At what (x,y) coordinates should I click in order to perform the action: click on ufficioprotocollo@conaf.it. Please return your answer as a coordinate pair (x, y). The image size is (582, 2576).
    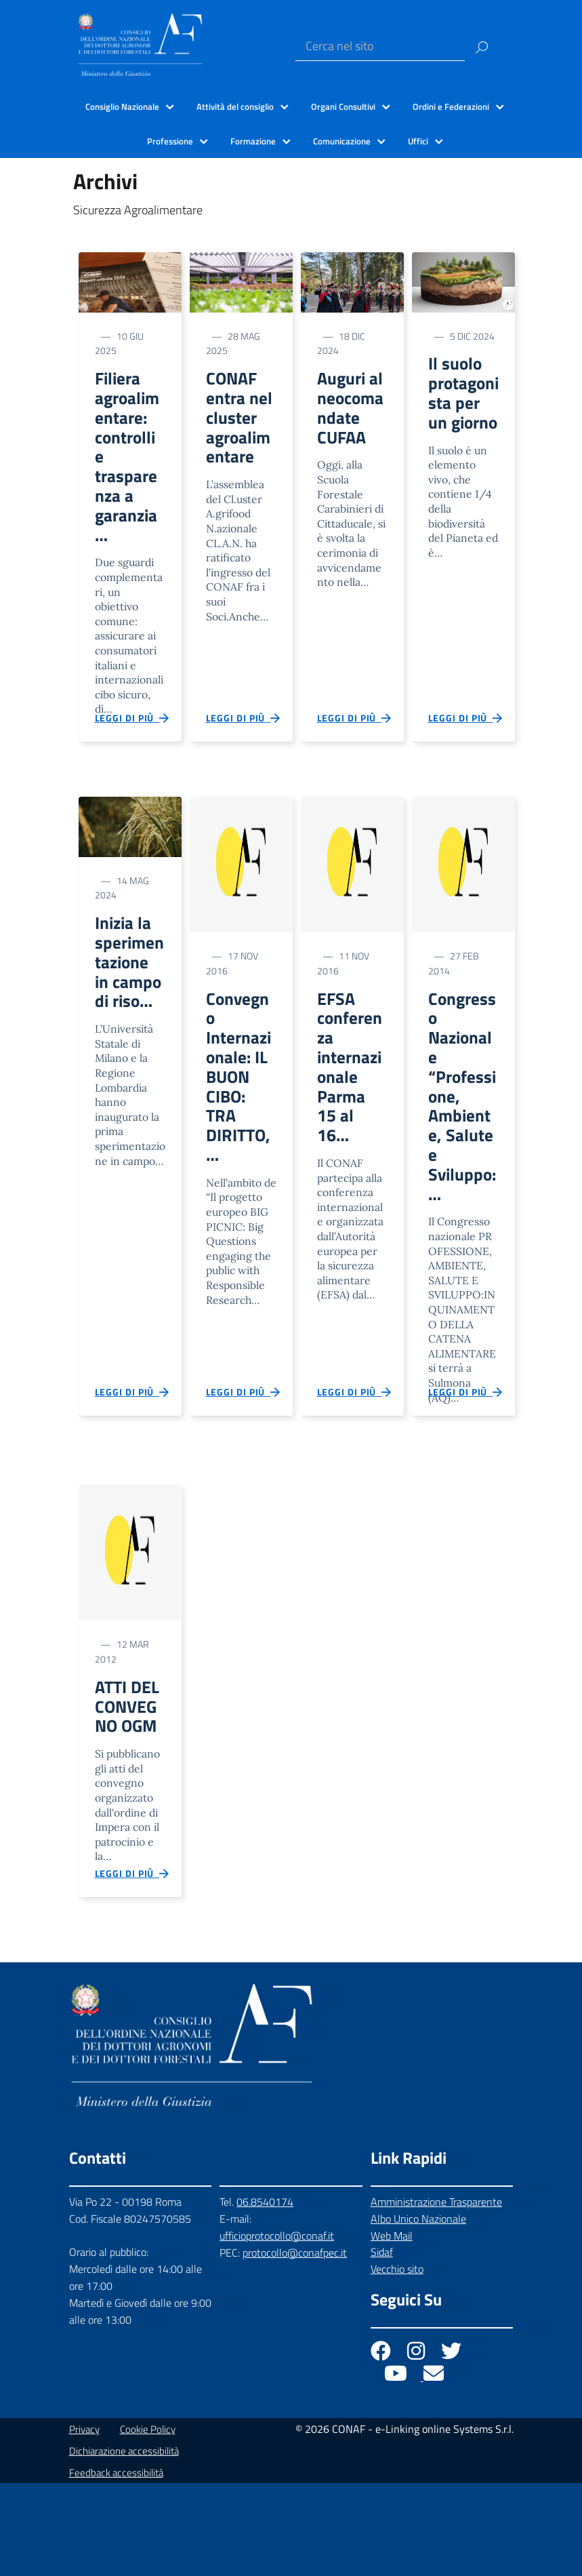
    Looking at the image, I should click on (277, 2328).